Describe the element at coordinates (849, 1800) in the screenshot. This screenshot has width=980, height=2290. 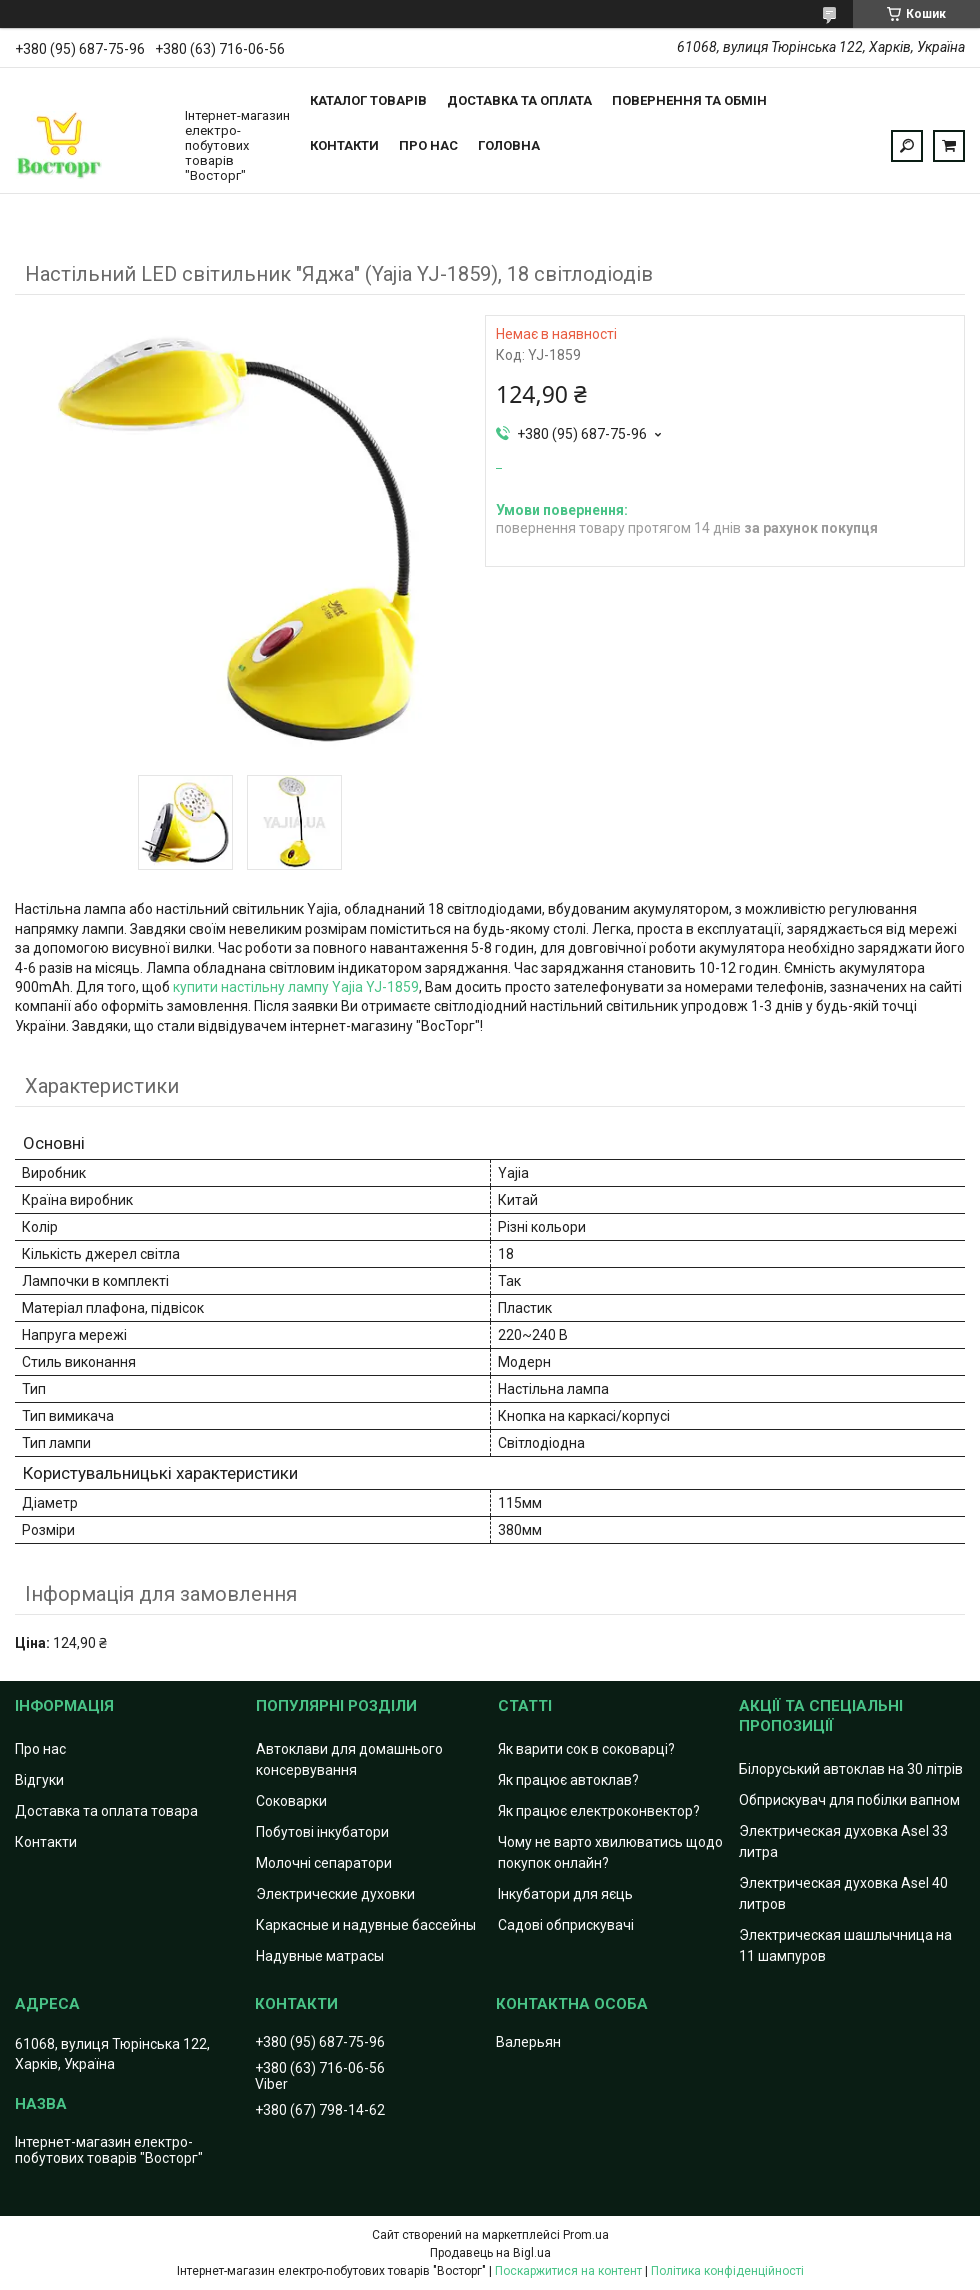
I see `Обприскувач для побілки вапном` at that location.